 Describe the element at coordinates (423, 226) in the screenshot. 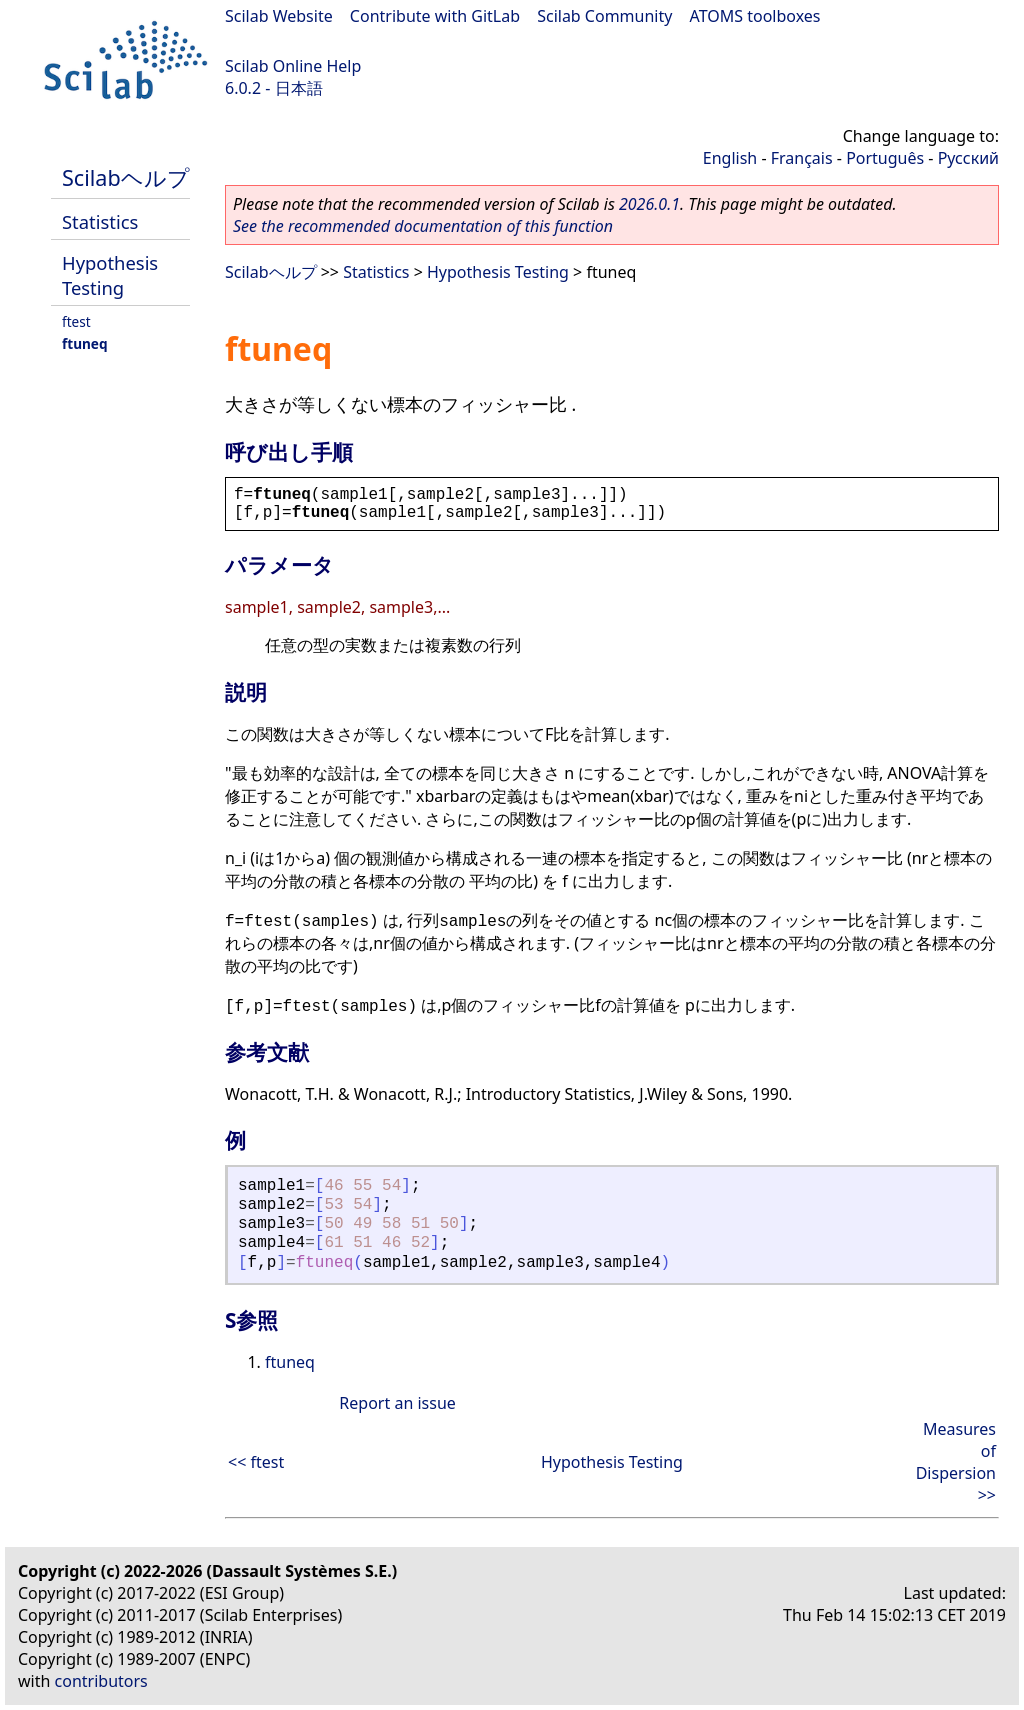

I see `See the recommended documentation of this function` at that location.